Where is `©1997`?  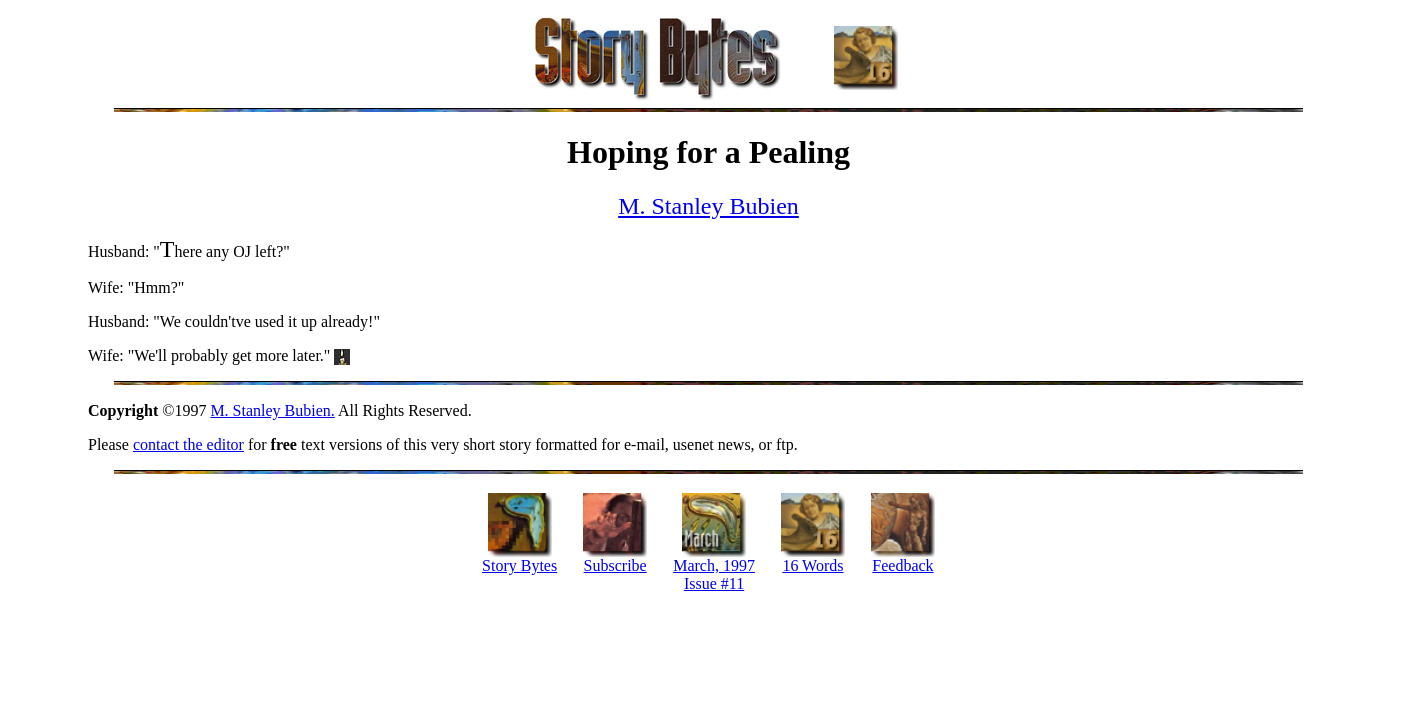 ©1997 is located at coordinates (149, 410).